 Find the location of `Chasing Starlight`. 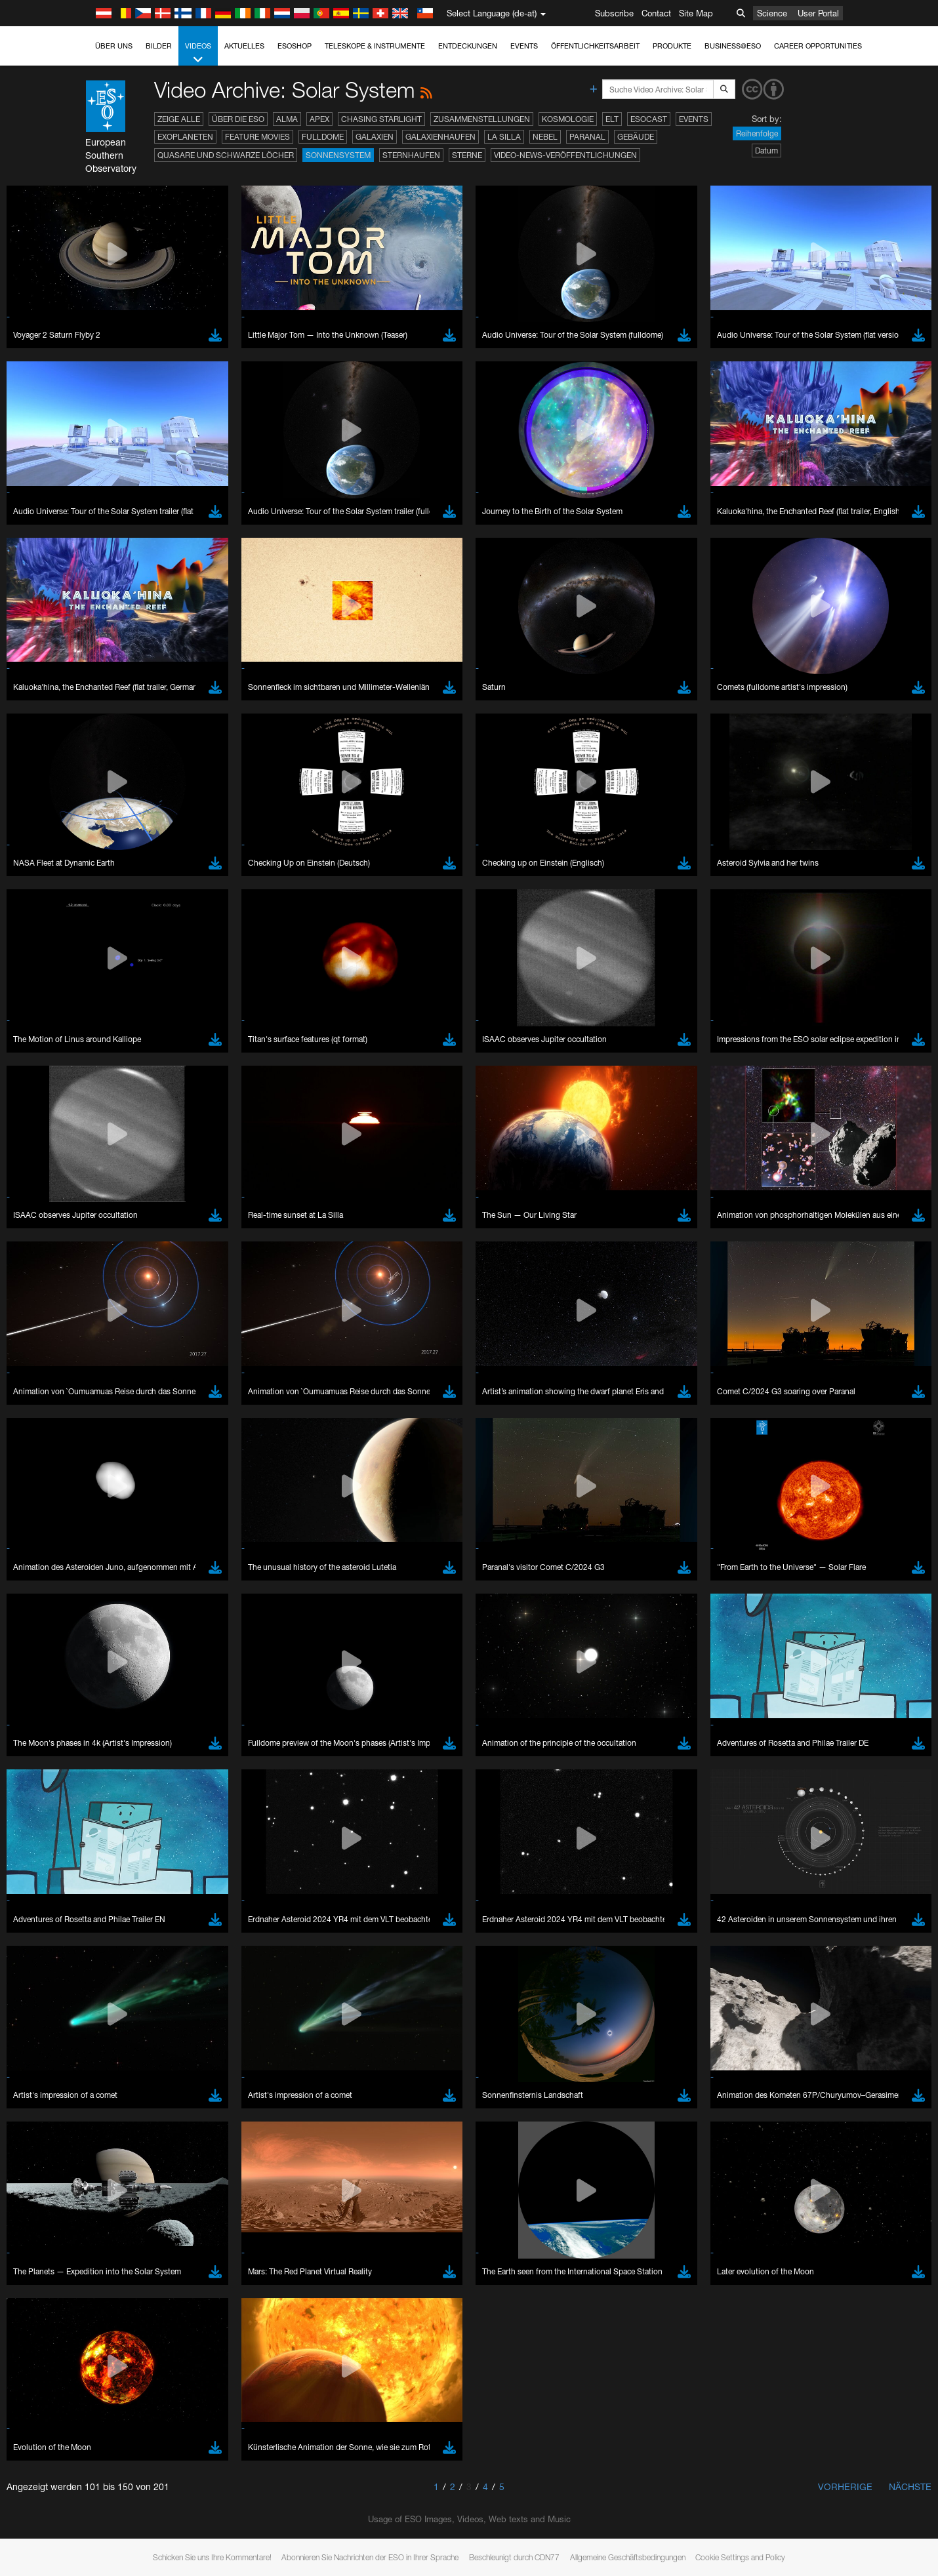

Chasing Starlight is located at coordinates (381, 119).